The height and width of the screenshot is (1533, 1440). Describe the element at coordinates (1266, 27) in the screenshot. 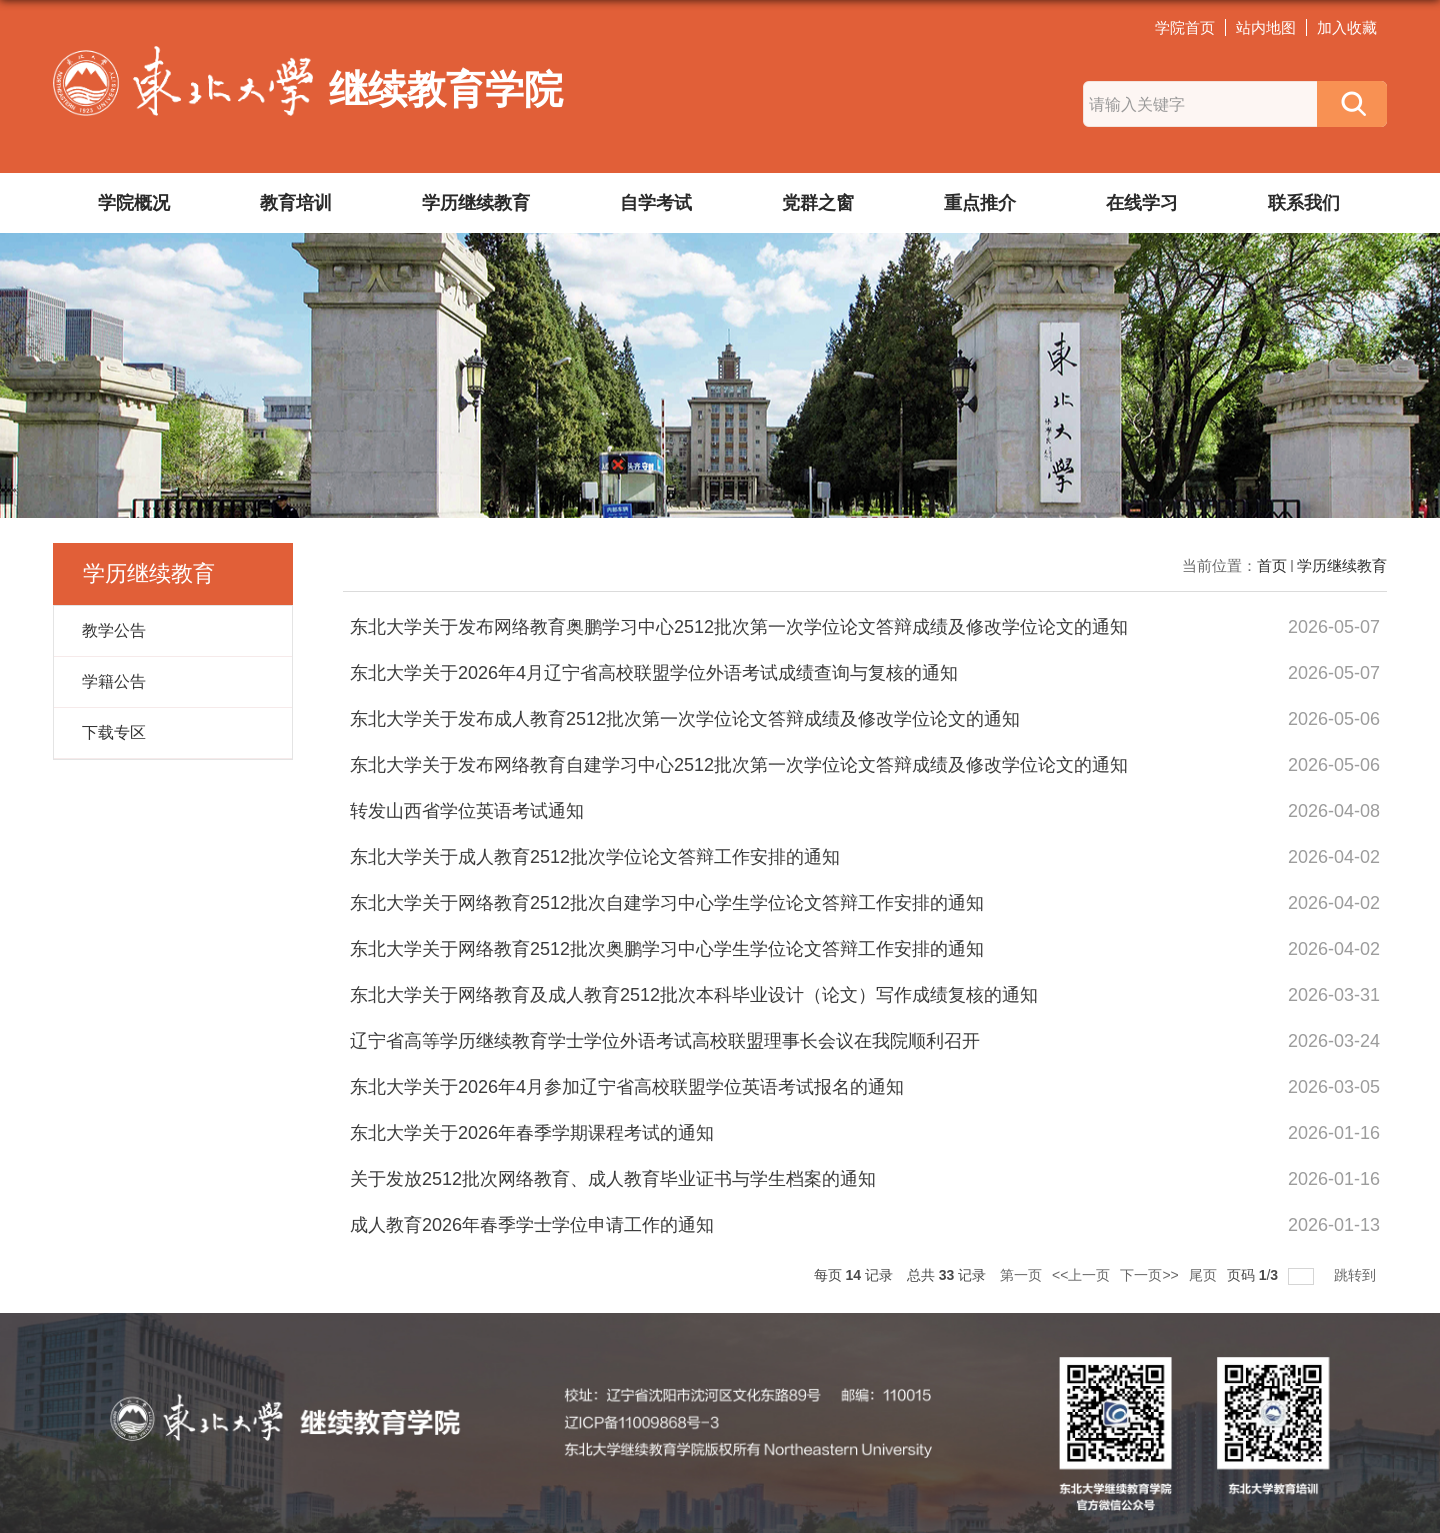

I see `站内地图` at that location.